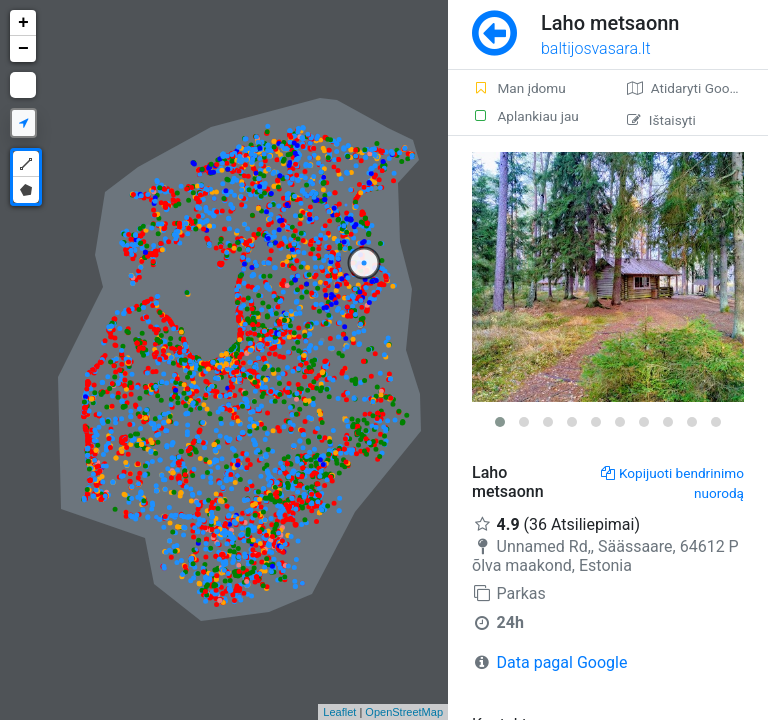 This screenshot has width=768, height=720. Describe the element at coordinates (697, 88) in the screenshot. I see `Atidaryti Google žemėlapį` at that location.